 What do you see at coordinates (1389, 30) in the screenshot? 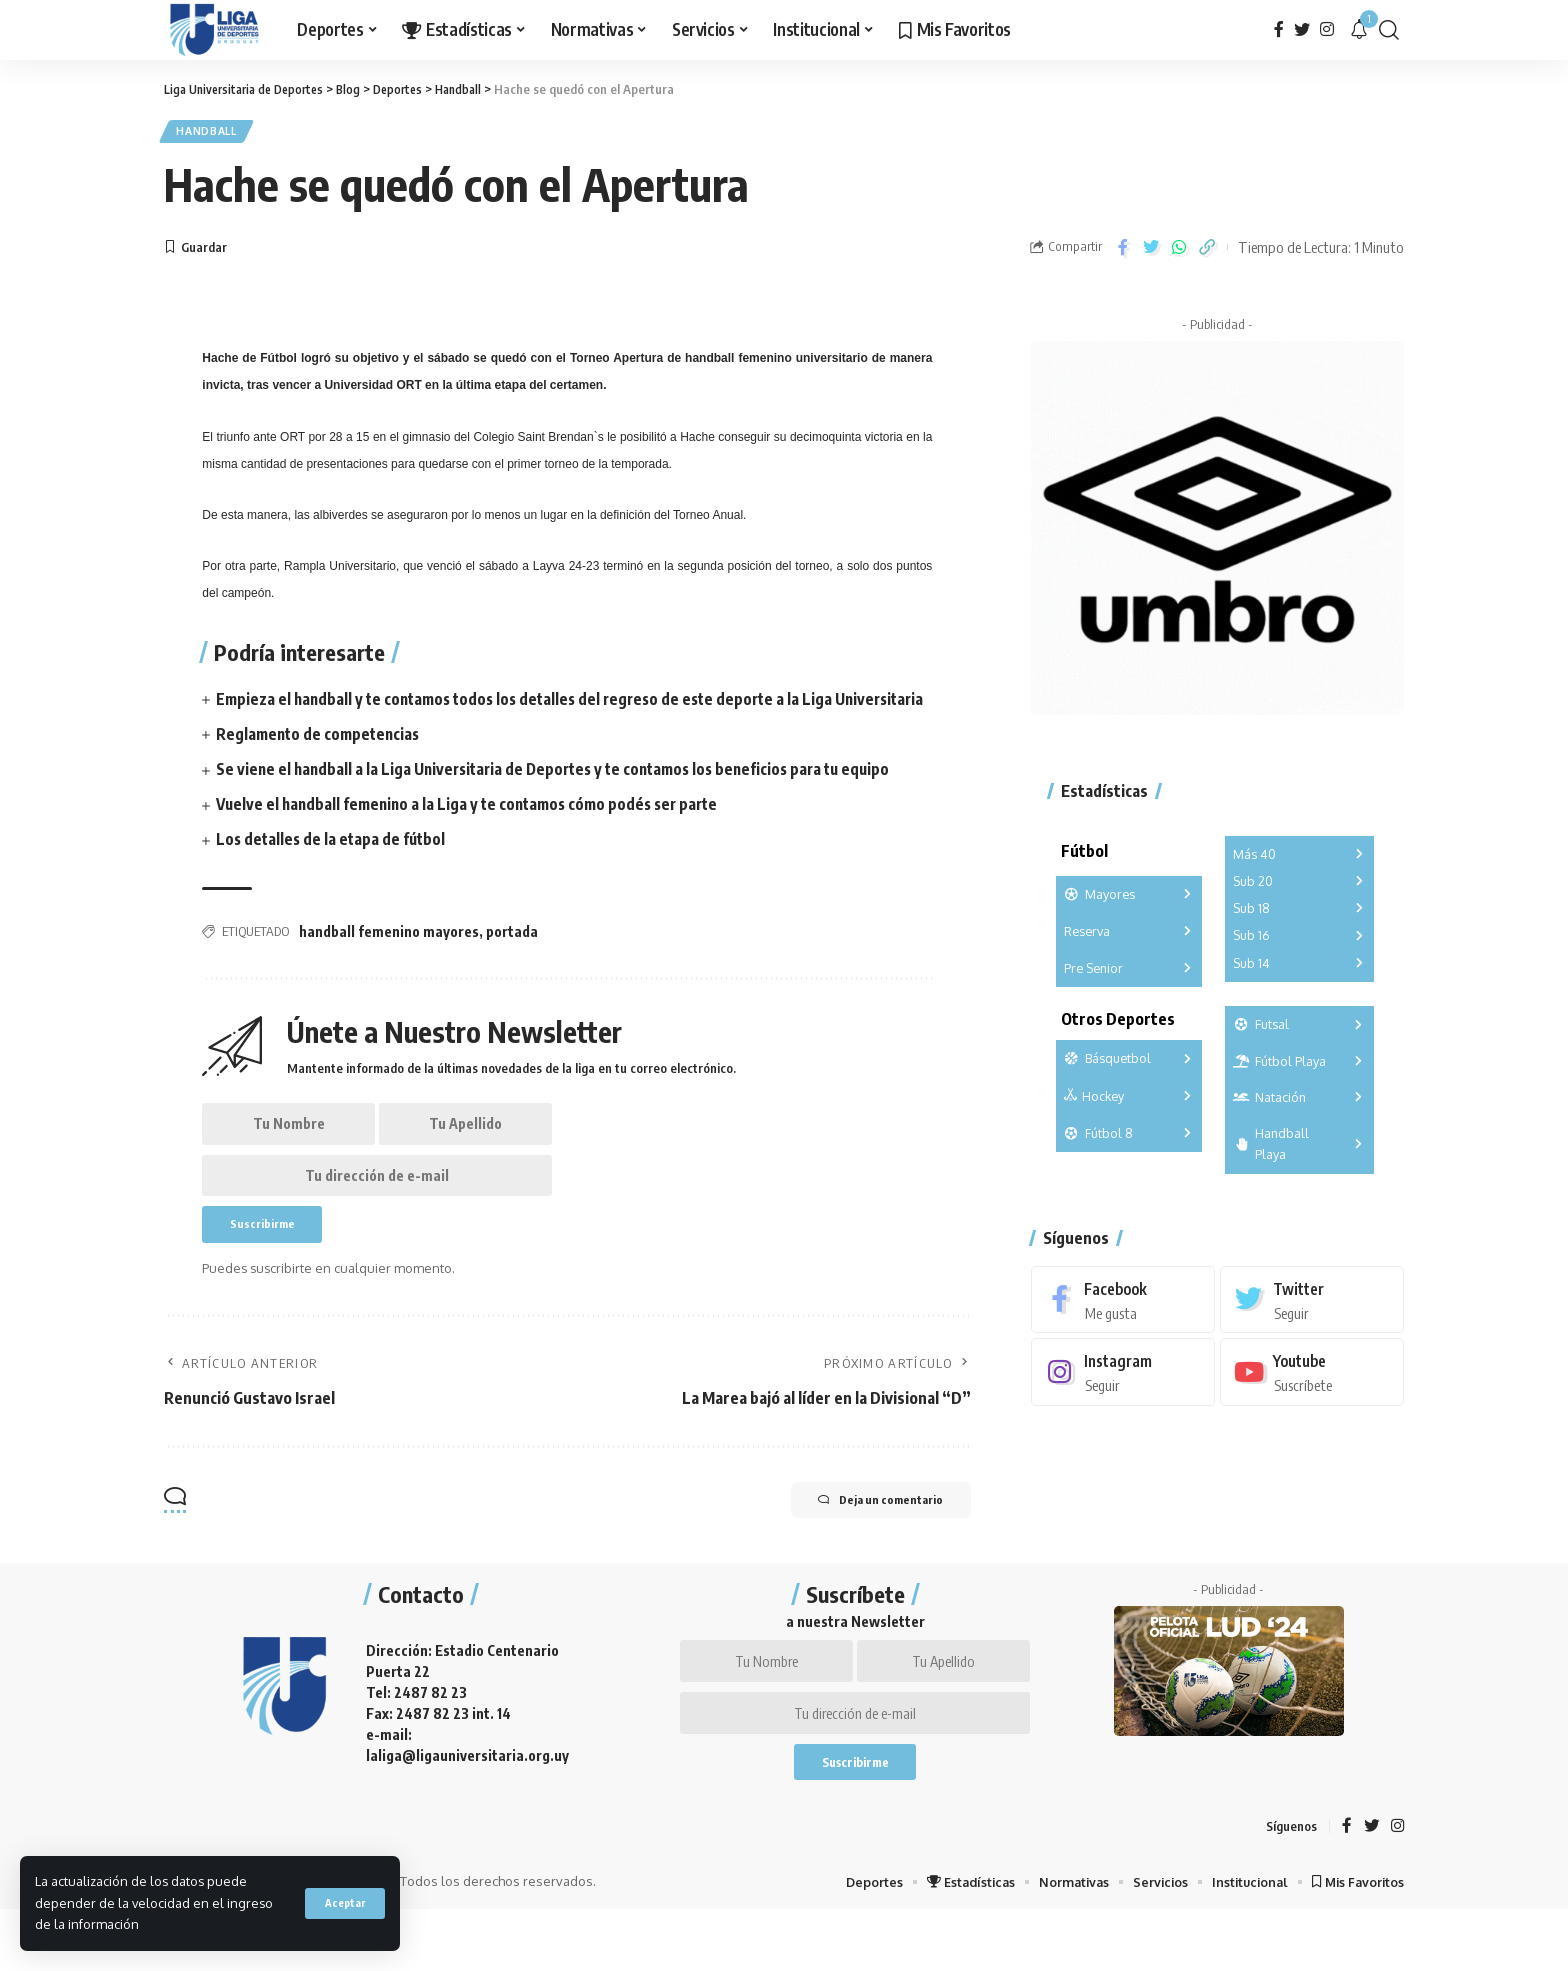
I see `[search]` at bounding box center [1389, 30].